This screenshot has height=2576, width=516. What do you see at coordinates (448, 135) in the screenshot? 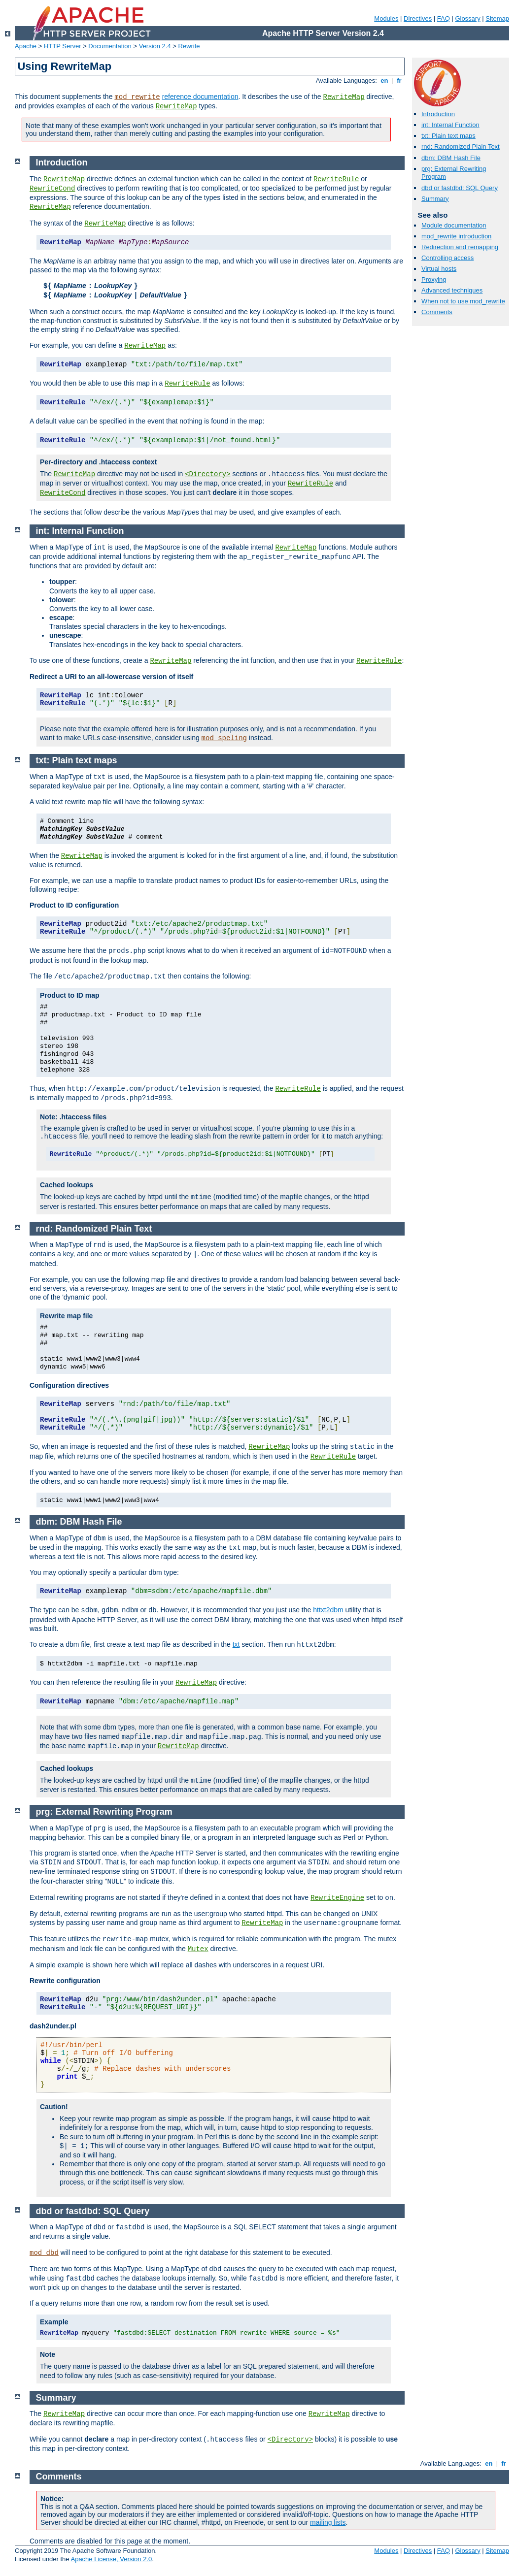
I see `txt: Plain text maps` at bounding box center [448, 135].